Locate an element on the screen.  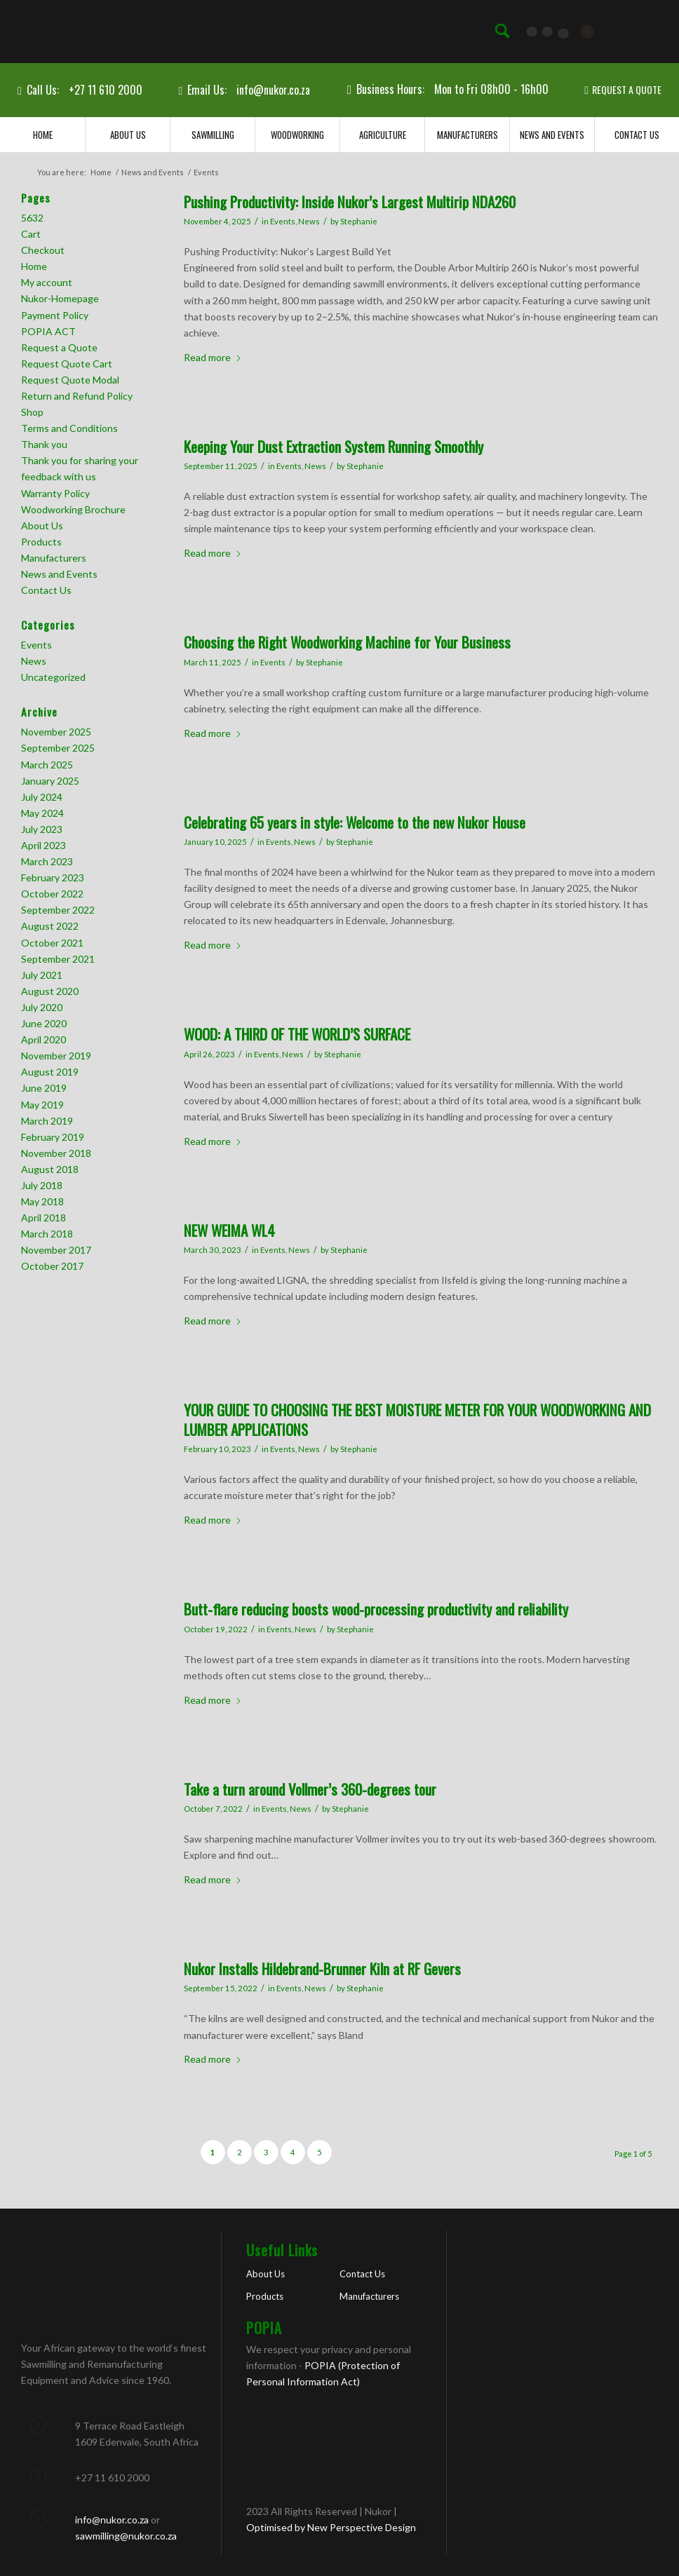
May 2018 is located at coordinates (42, 1201).